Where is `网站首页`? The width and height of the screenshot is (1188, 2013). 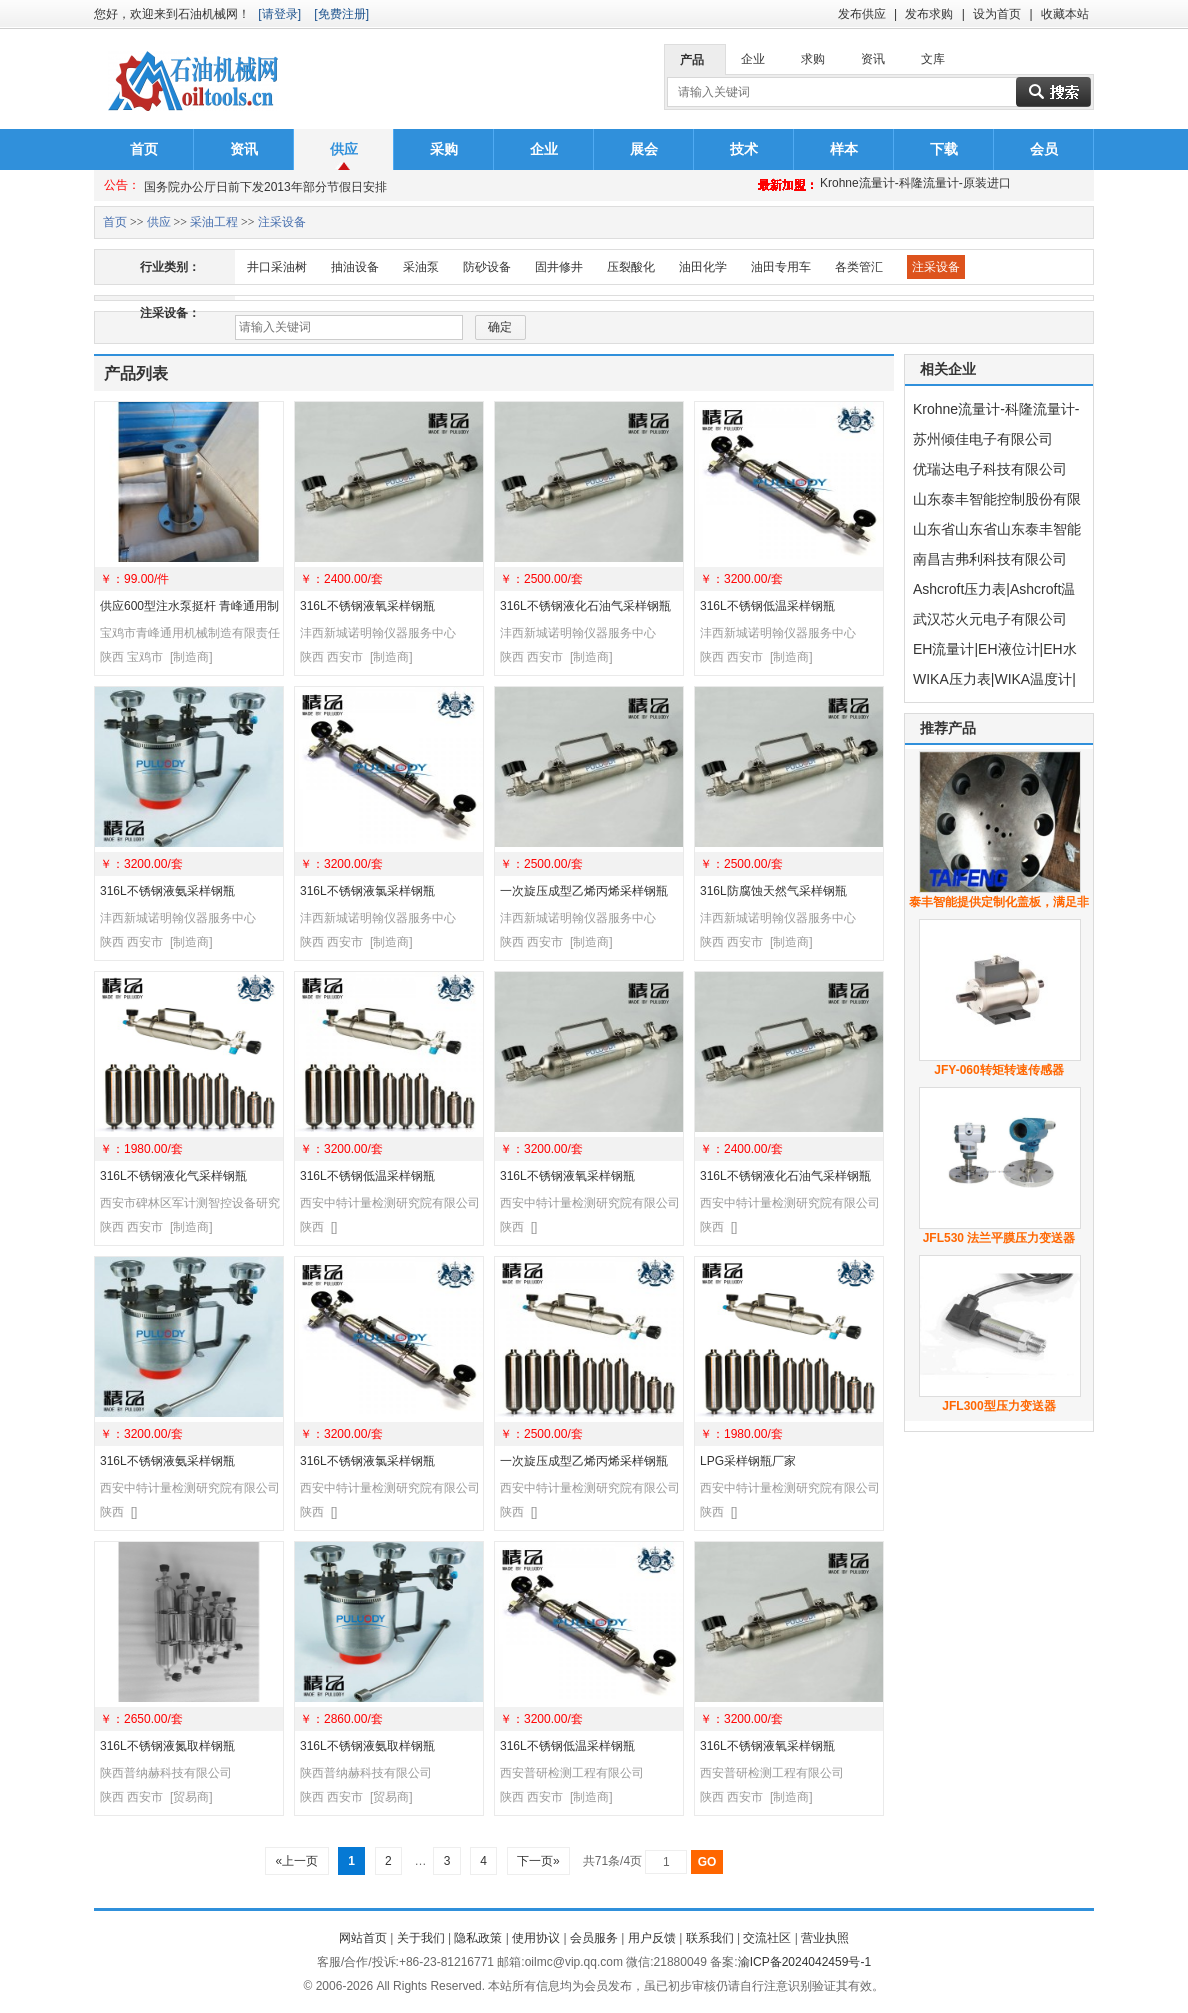
网站首页 is located at coordinates (363, 1938).